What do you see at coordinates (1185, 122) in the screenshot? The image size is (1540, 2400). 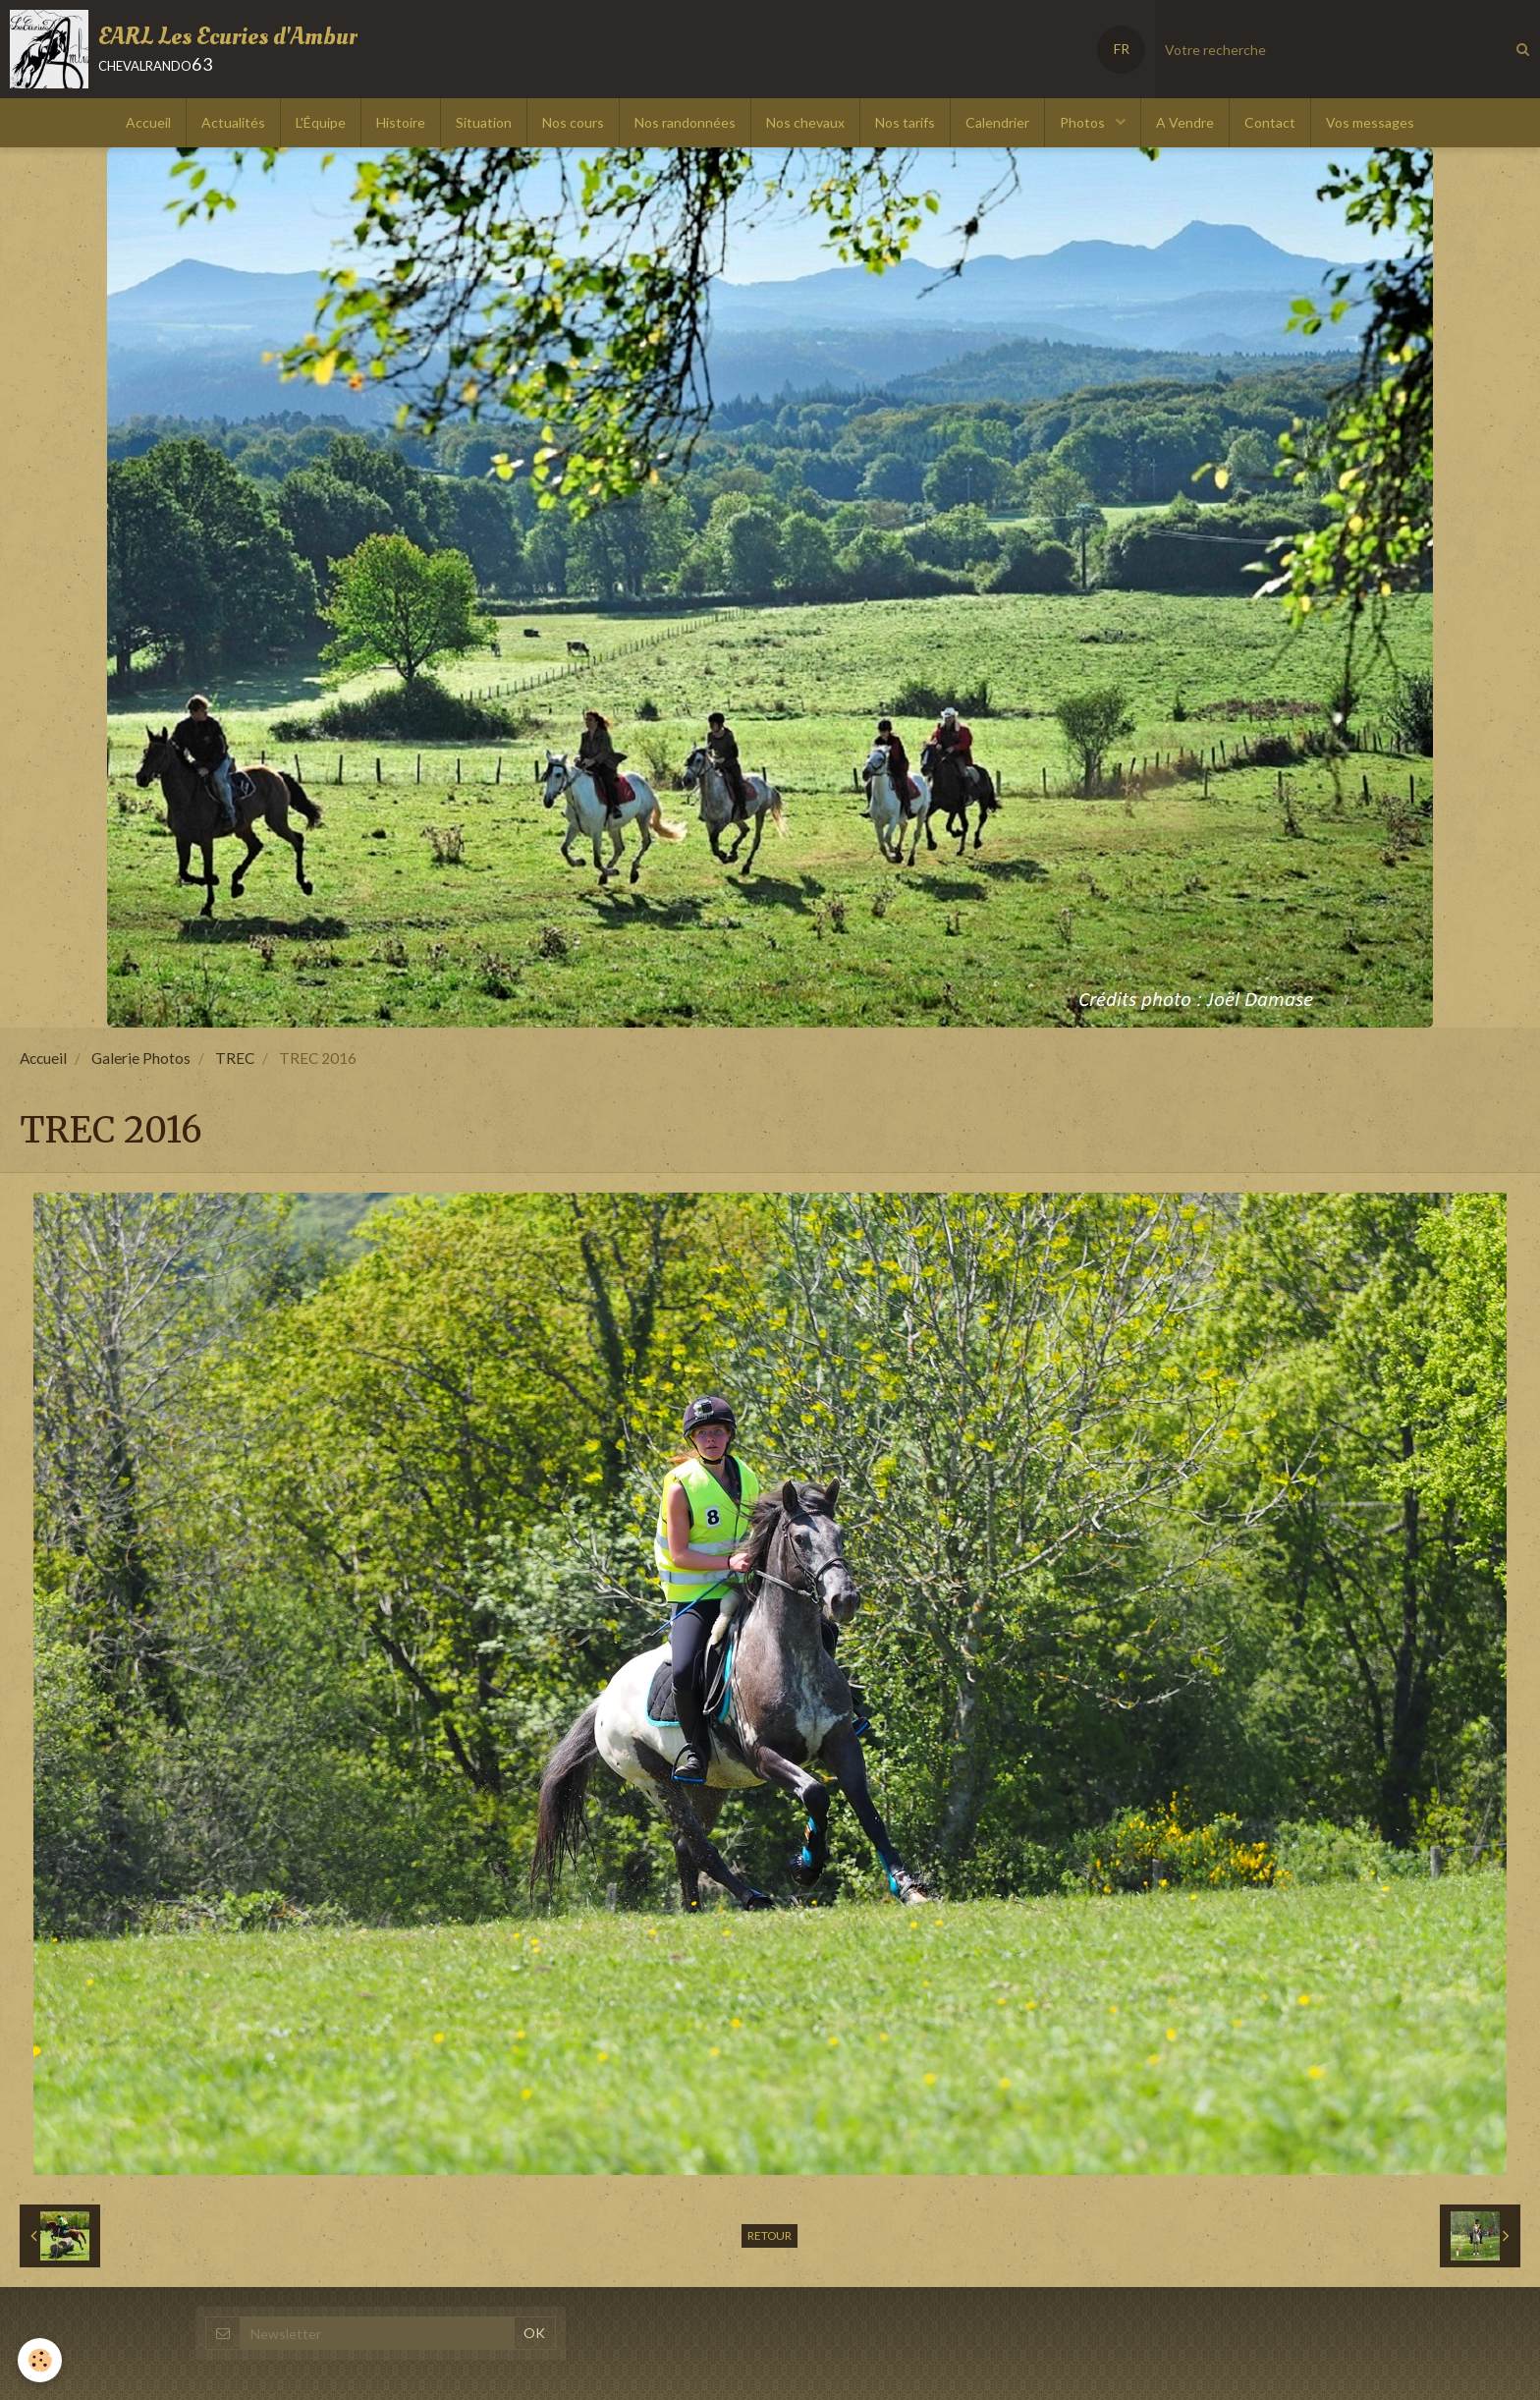 I see `A Vendre` at bounding box center [1185, 122].